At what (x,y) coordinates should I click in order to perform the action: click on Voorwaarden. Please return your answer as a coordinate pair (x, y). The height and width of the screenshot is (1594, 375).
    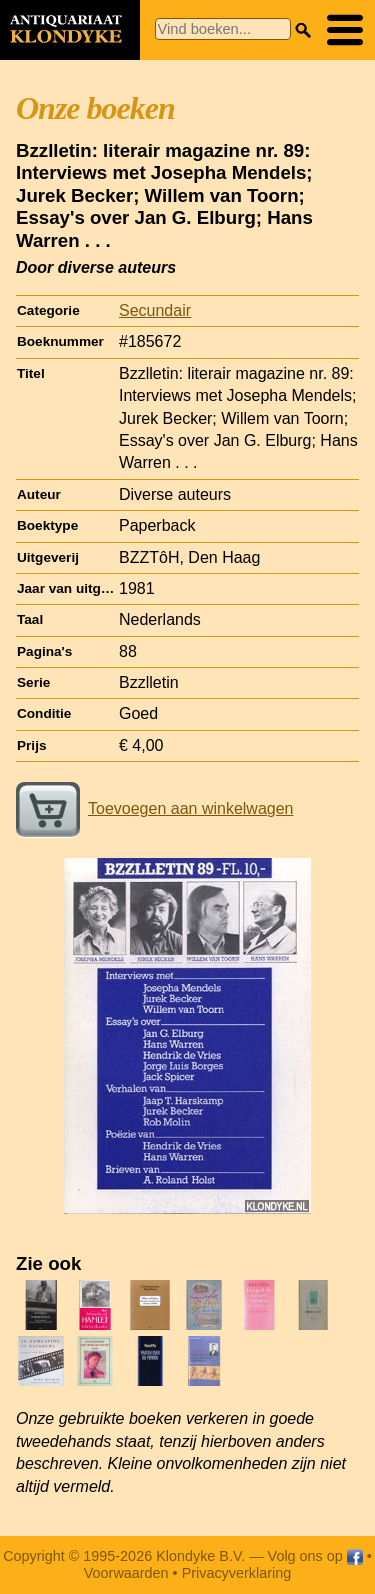
    Looking at the image, I should click on (126, 1573).